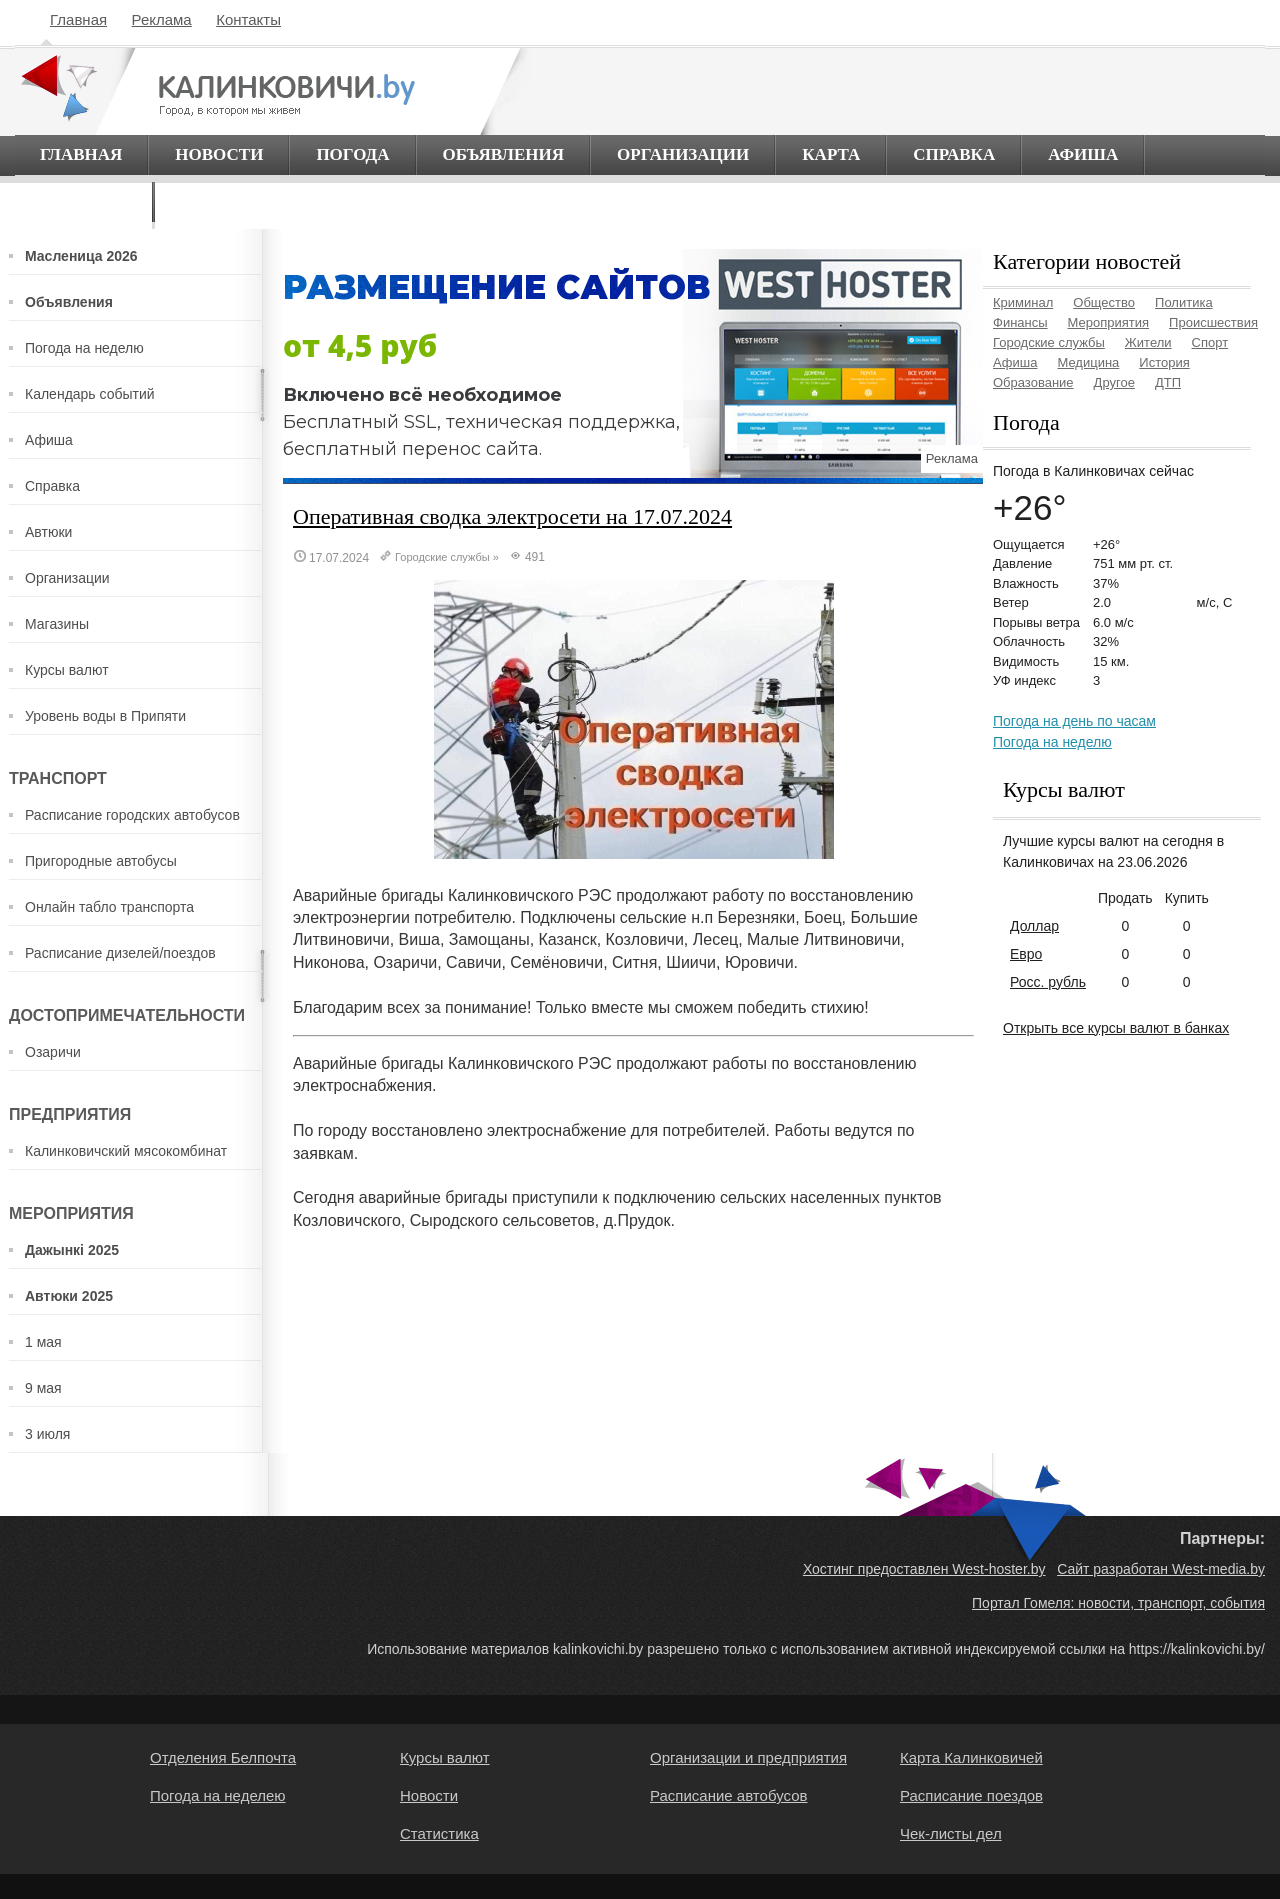 The image size is (1280, 1899). Describe the element at coordinates (954, 154) in the screenshot. I see `Справка` at that location.